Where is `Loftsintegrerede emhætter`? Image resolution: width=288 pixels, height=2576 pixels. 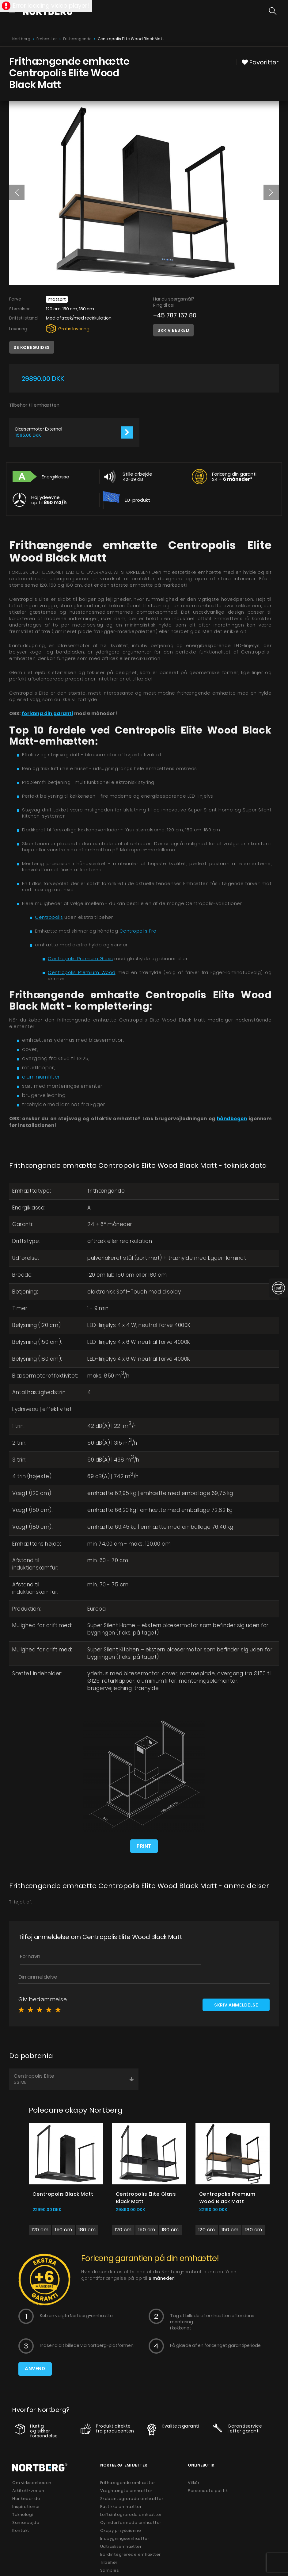 Loftsintegrerede emhætter is located at coordinates (131, 2514).